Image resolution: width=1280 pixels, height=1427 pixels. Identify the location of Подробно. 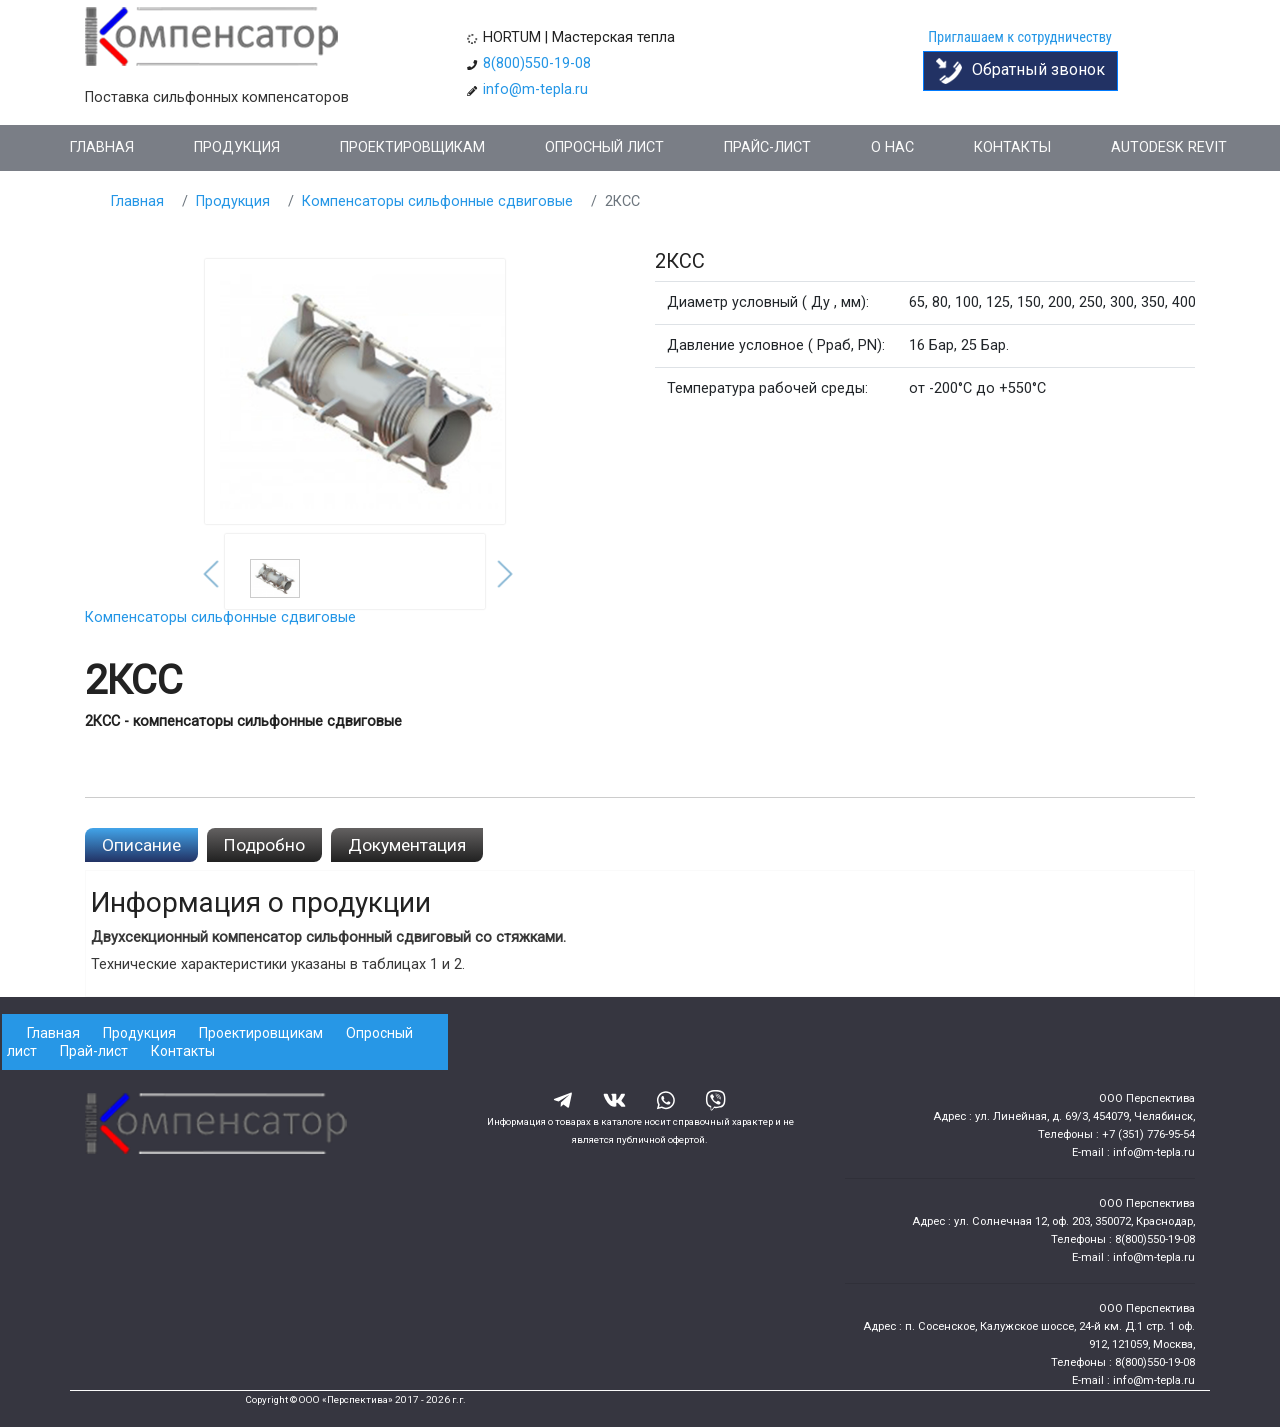
(264, 845).